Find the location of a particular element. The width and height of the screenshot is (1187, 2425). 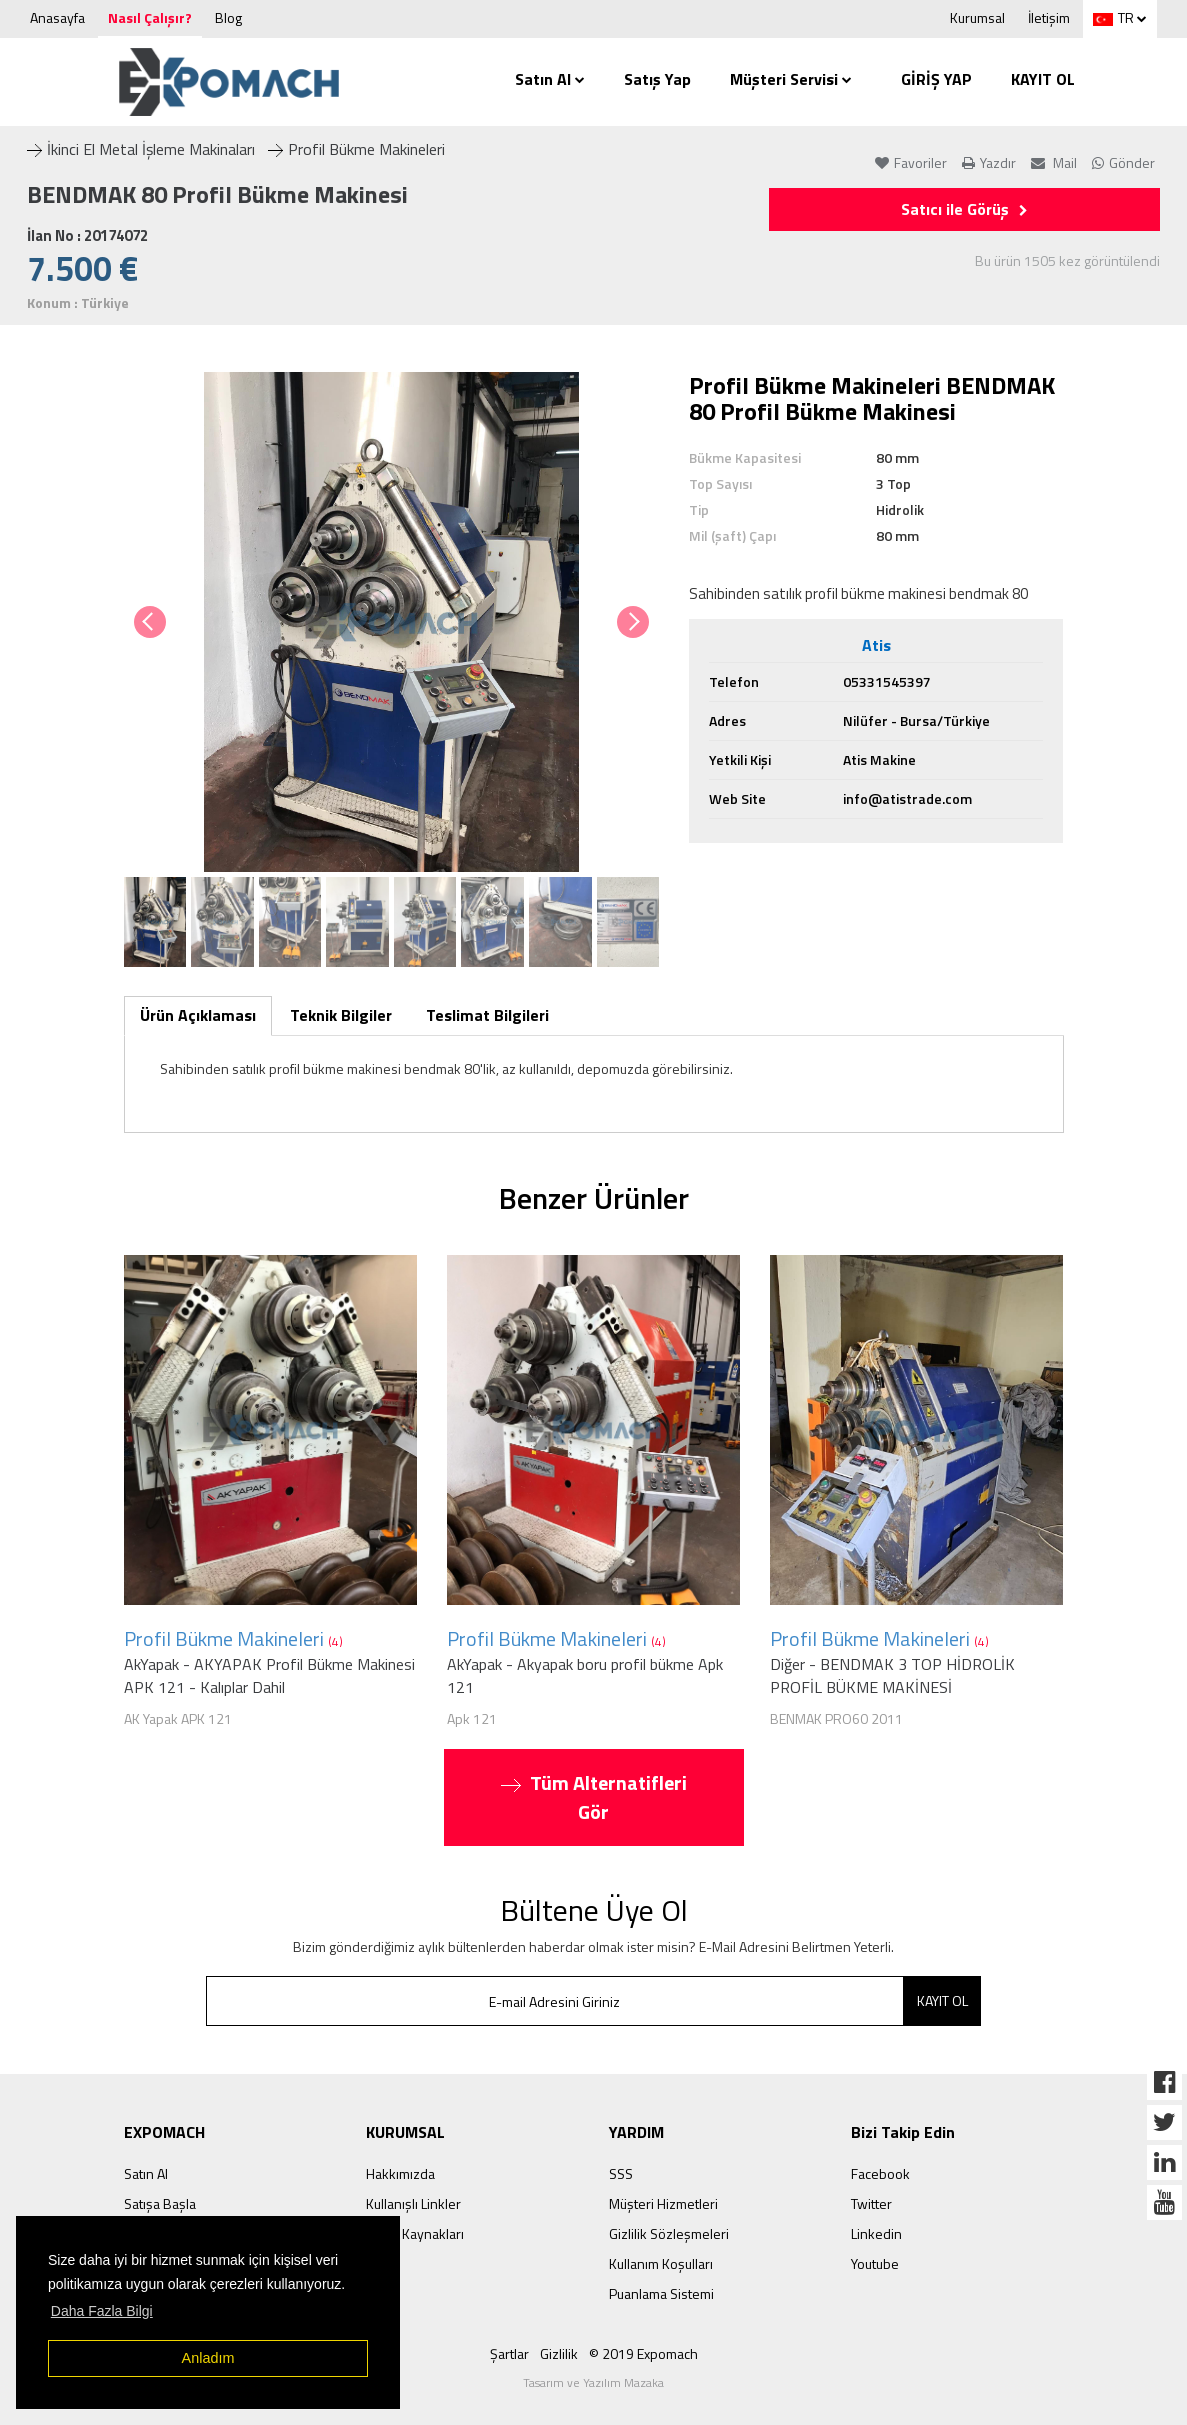

Satıcı ile Görüş is located at coordinates (964, 209).